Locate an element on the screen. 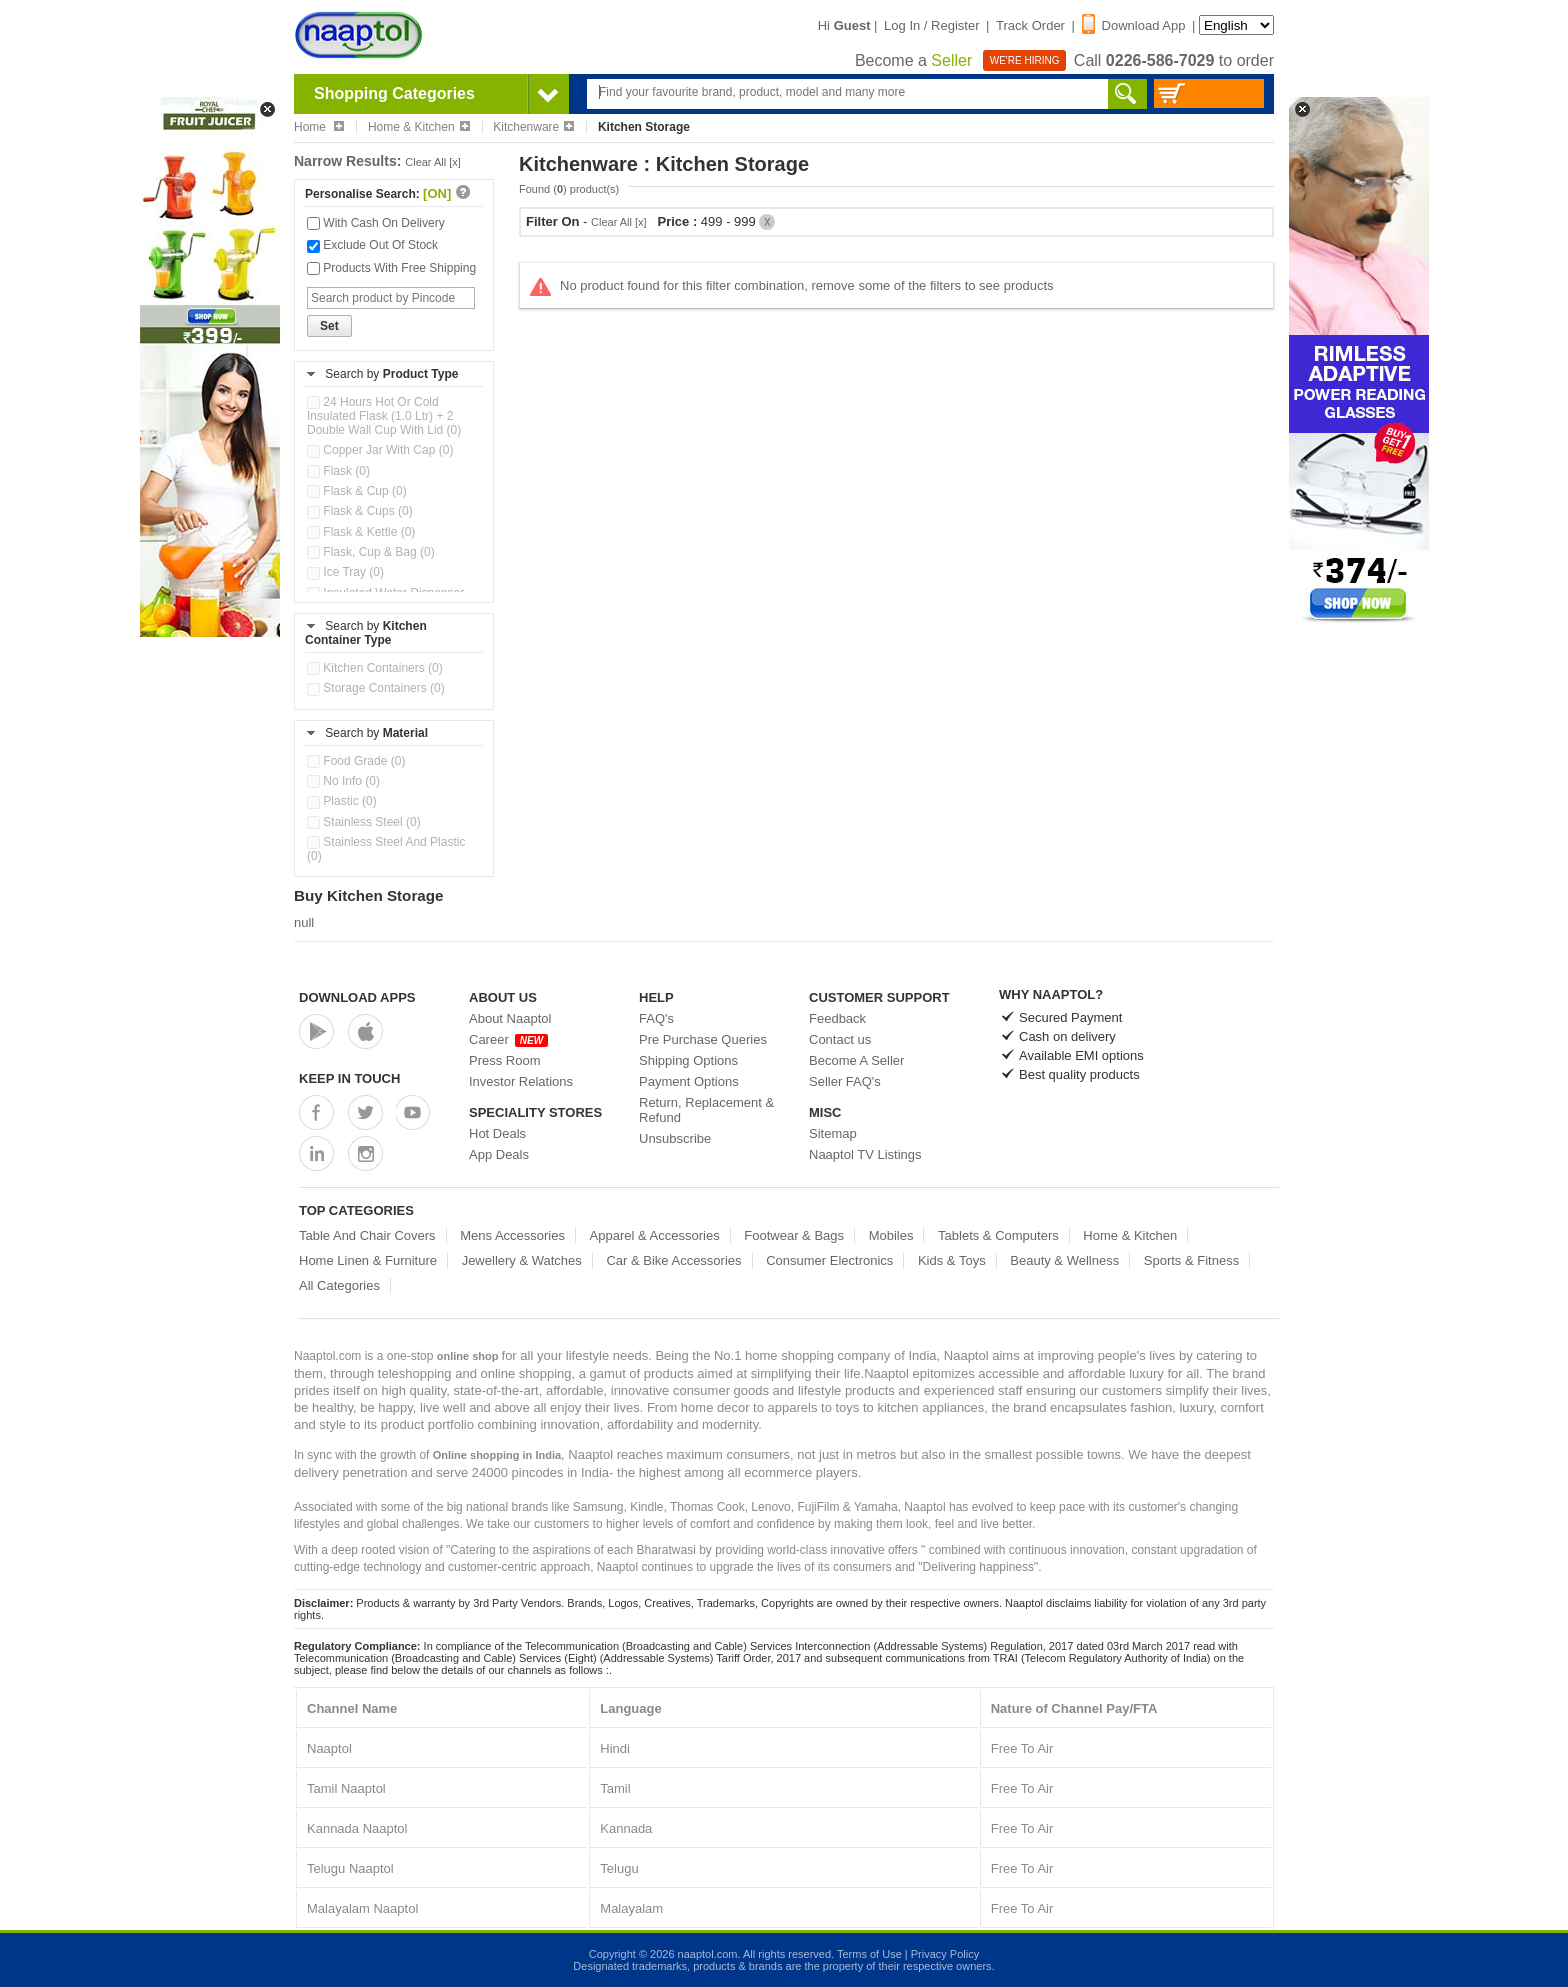 Image resolution: width=1568 pixels, height=1987 pixels. Stainless Steel And Plastic (0) is located at coordinates (386, 849).